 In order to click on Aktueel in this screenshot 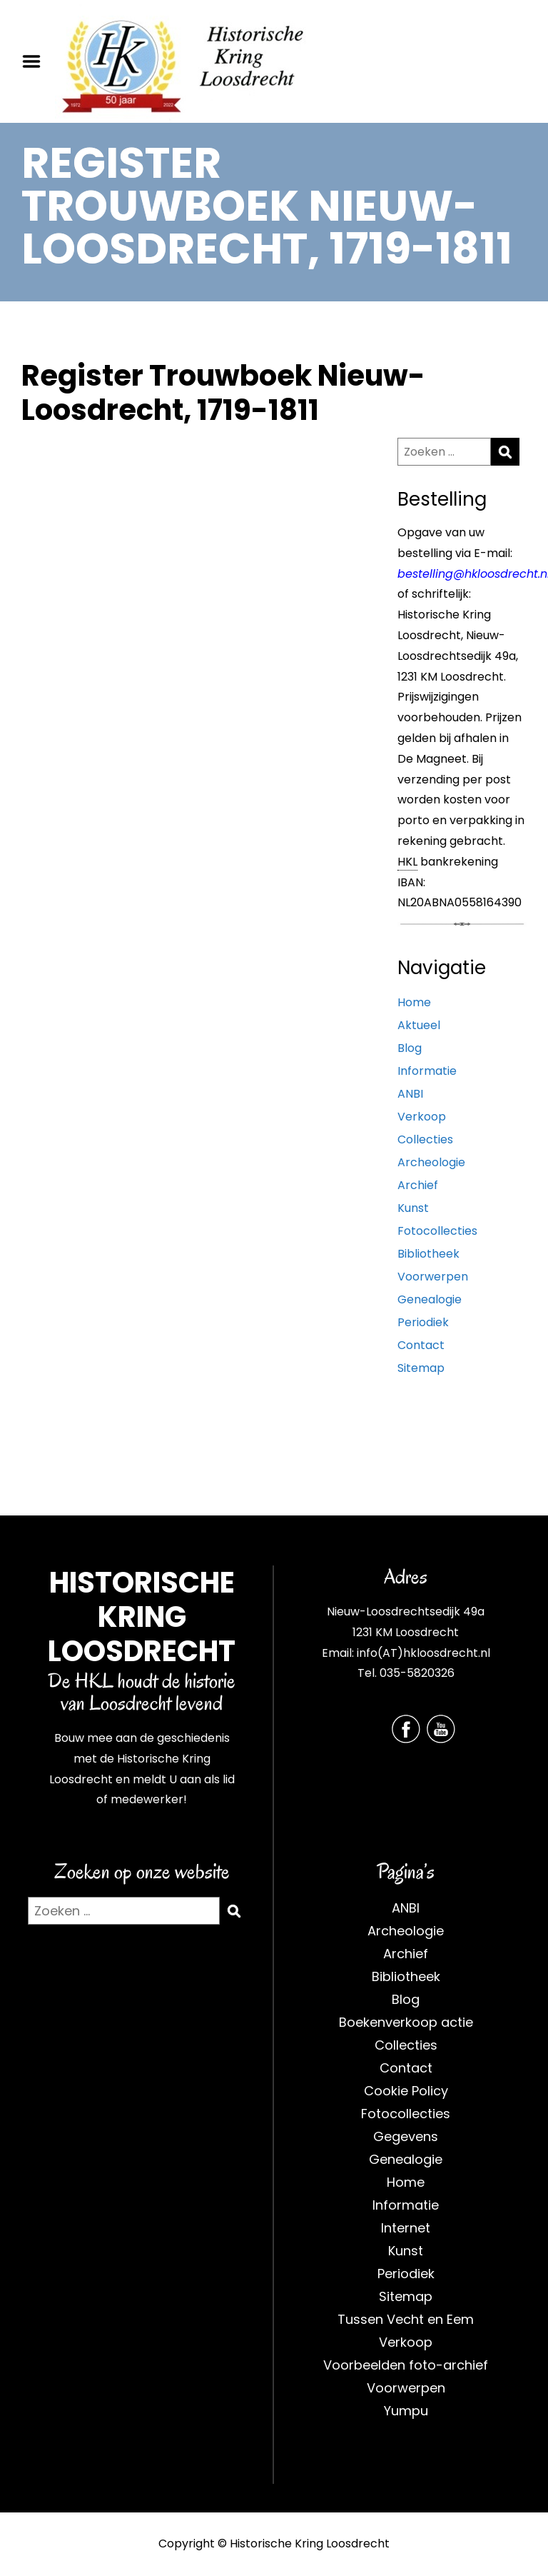, I will do `click(418, 1025)`.